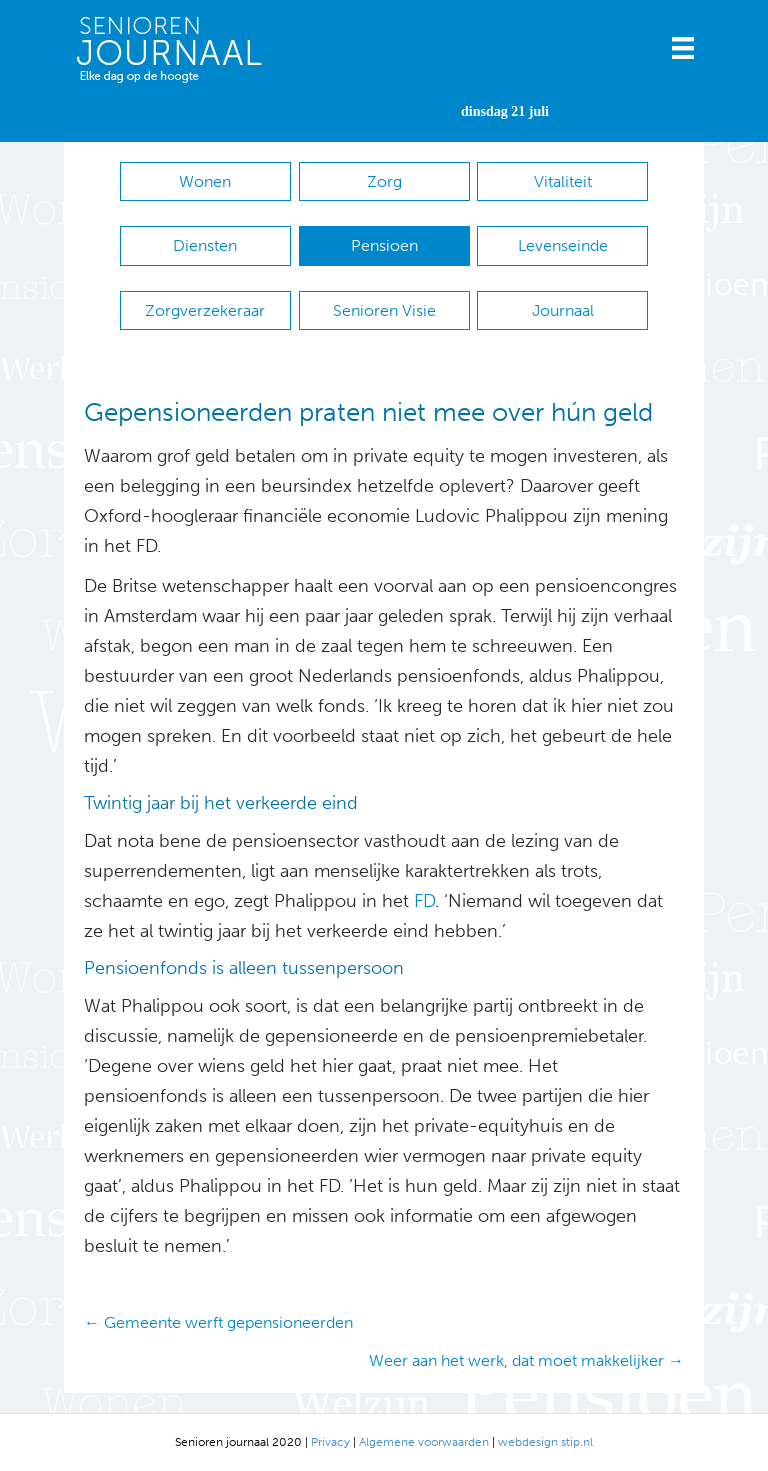 This screenshot has height=1471, width=768. Describe the element at coordinates (563, 245) in the screenshot. I see `Levenseinde` at that location.